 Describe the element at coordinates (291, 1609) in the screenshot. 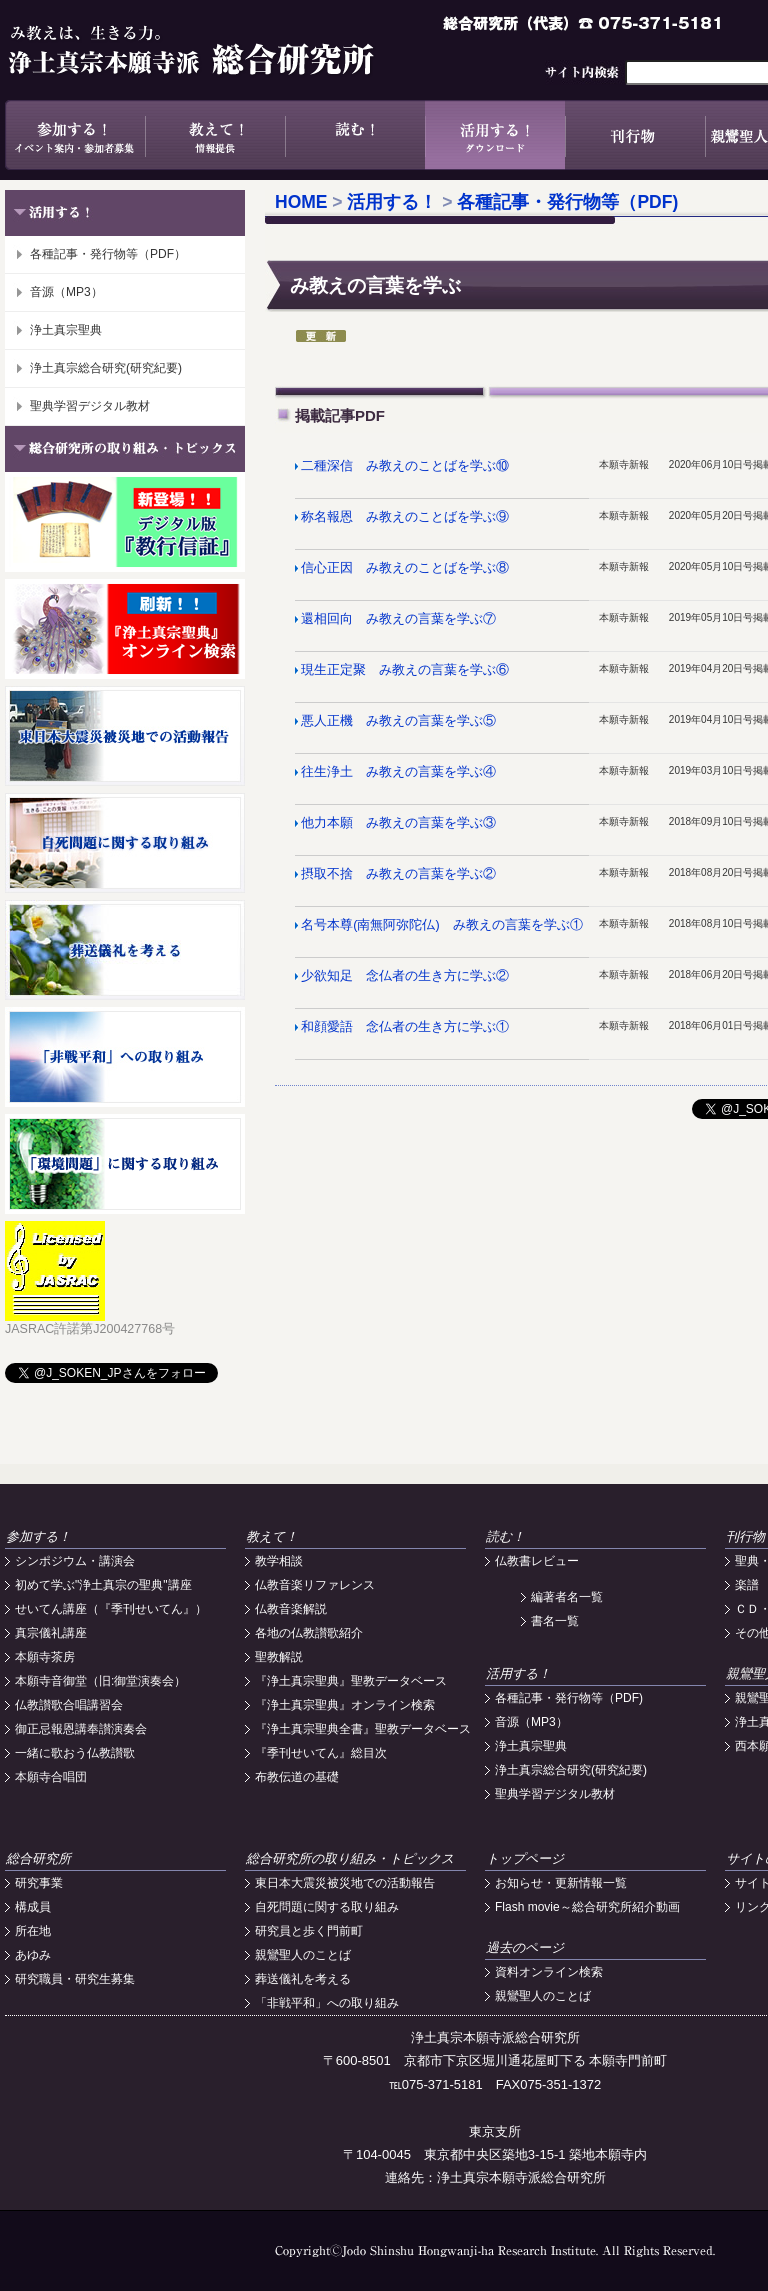

I see `仏教音楽解説` at that location.